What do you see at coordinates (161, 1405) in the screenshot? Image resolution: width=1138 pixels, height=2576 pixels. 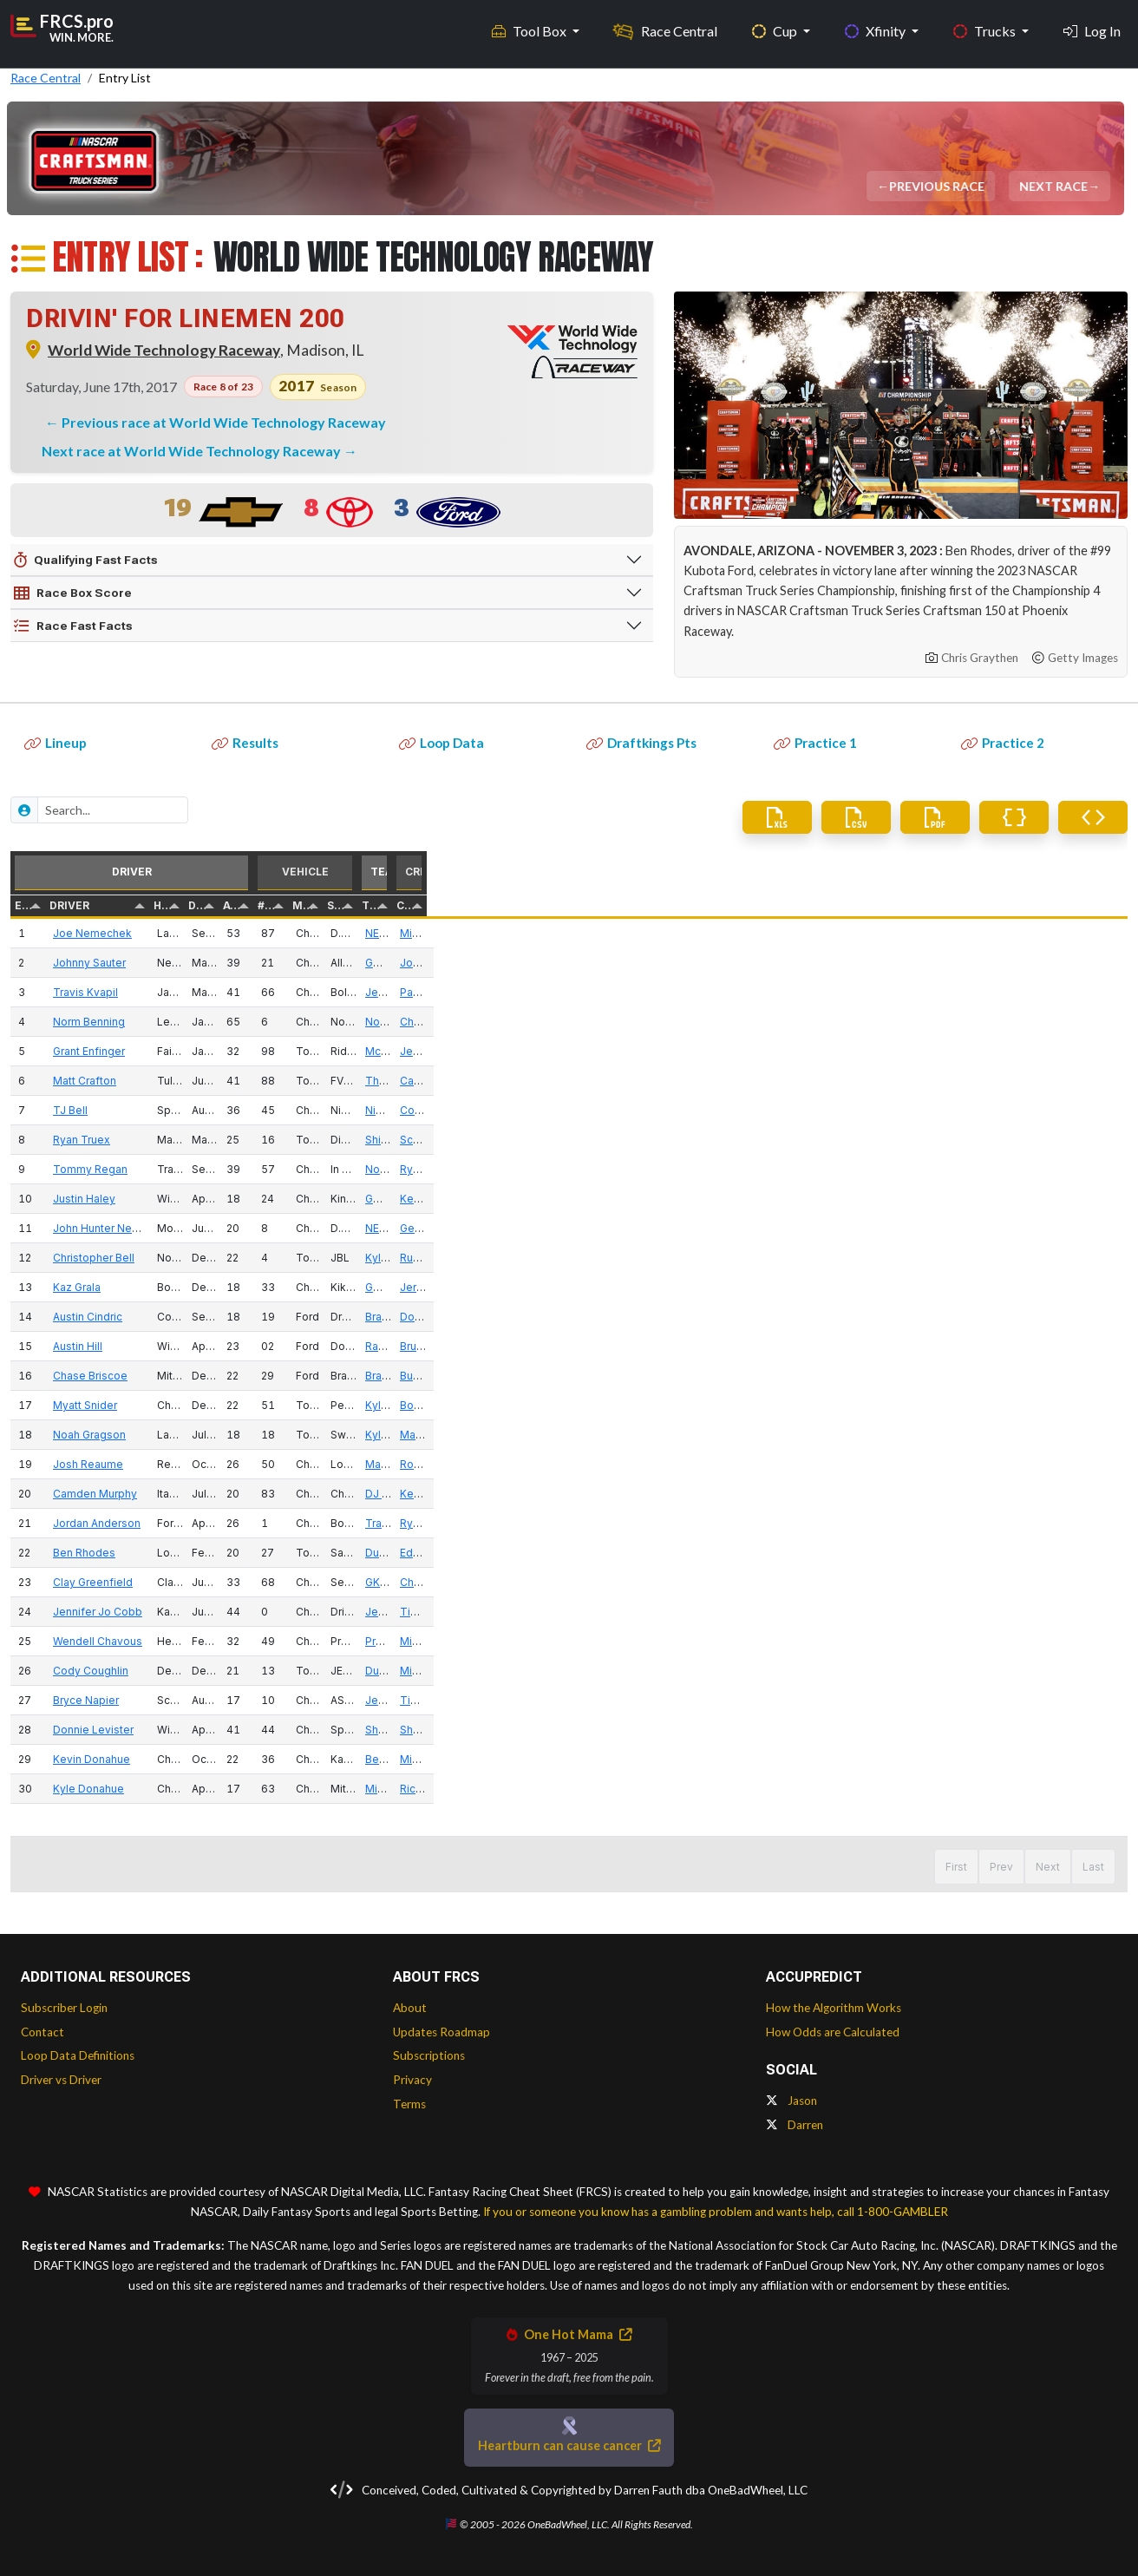 I see `Myatt Snider` at bounding box center [161, 1405].